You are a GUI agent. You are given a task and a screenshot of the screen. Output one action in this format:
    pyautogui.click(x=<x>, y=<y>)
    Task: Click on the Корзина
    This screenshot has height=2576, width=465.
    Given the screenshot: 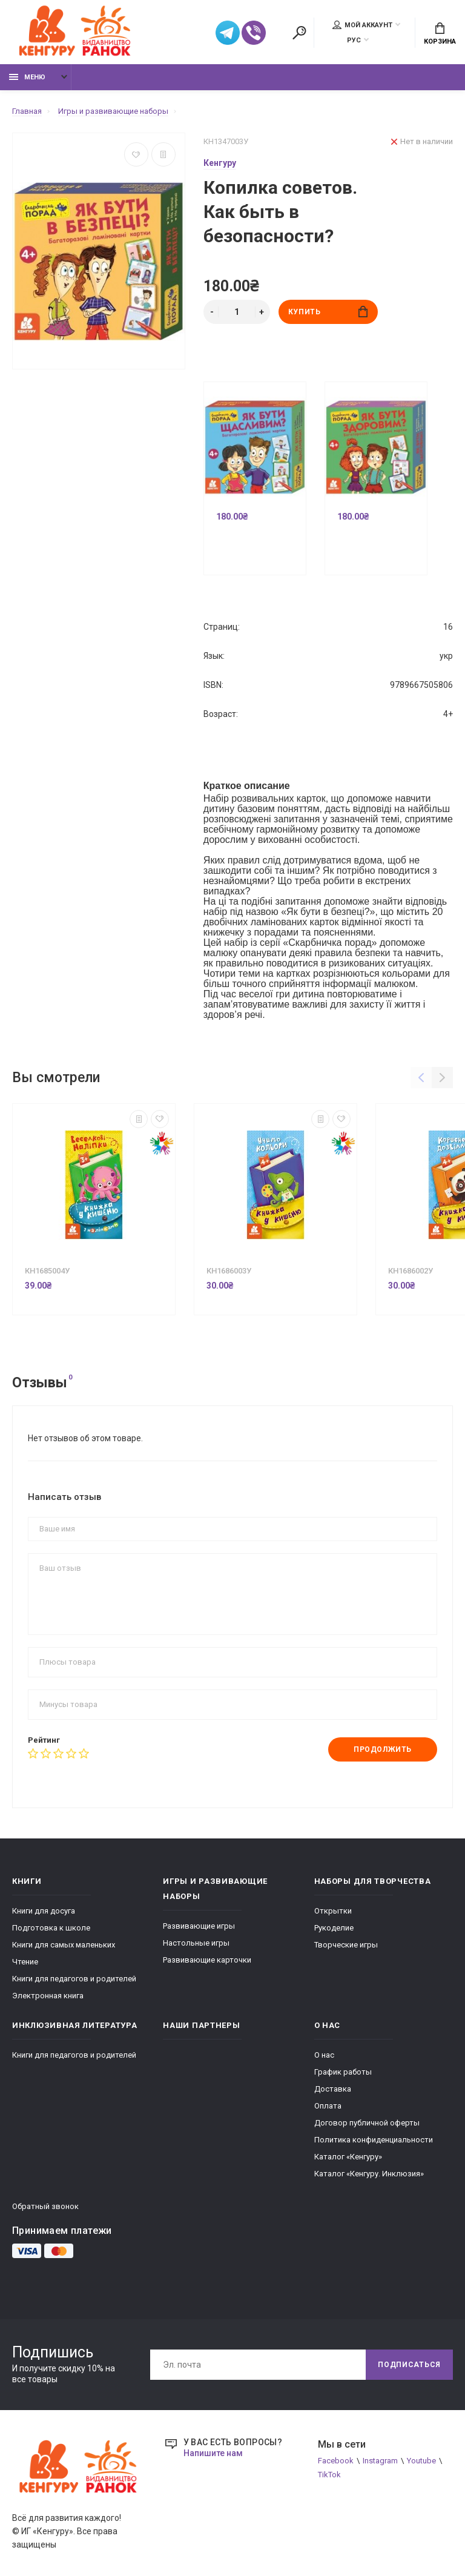 What is the action you would take?
    pyautogui.click(x=440, y=33)
    